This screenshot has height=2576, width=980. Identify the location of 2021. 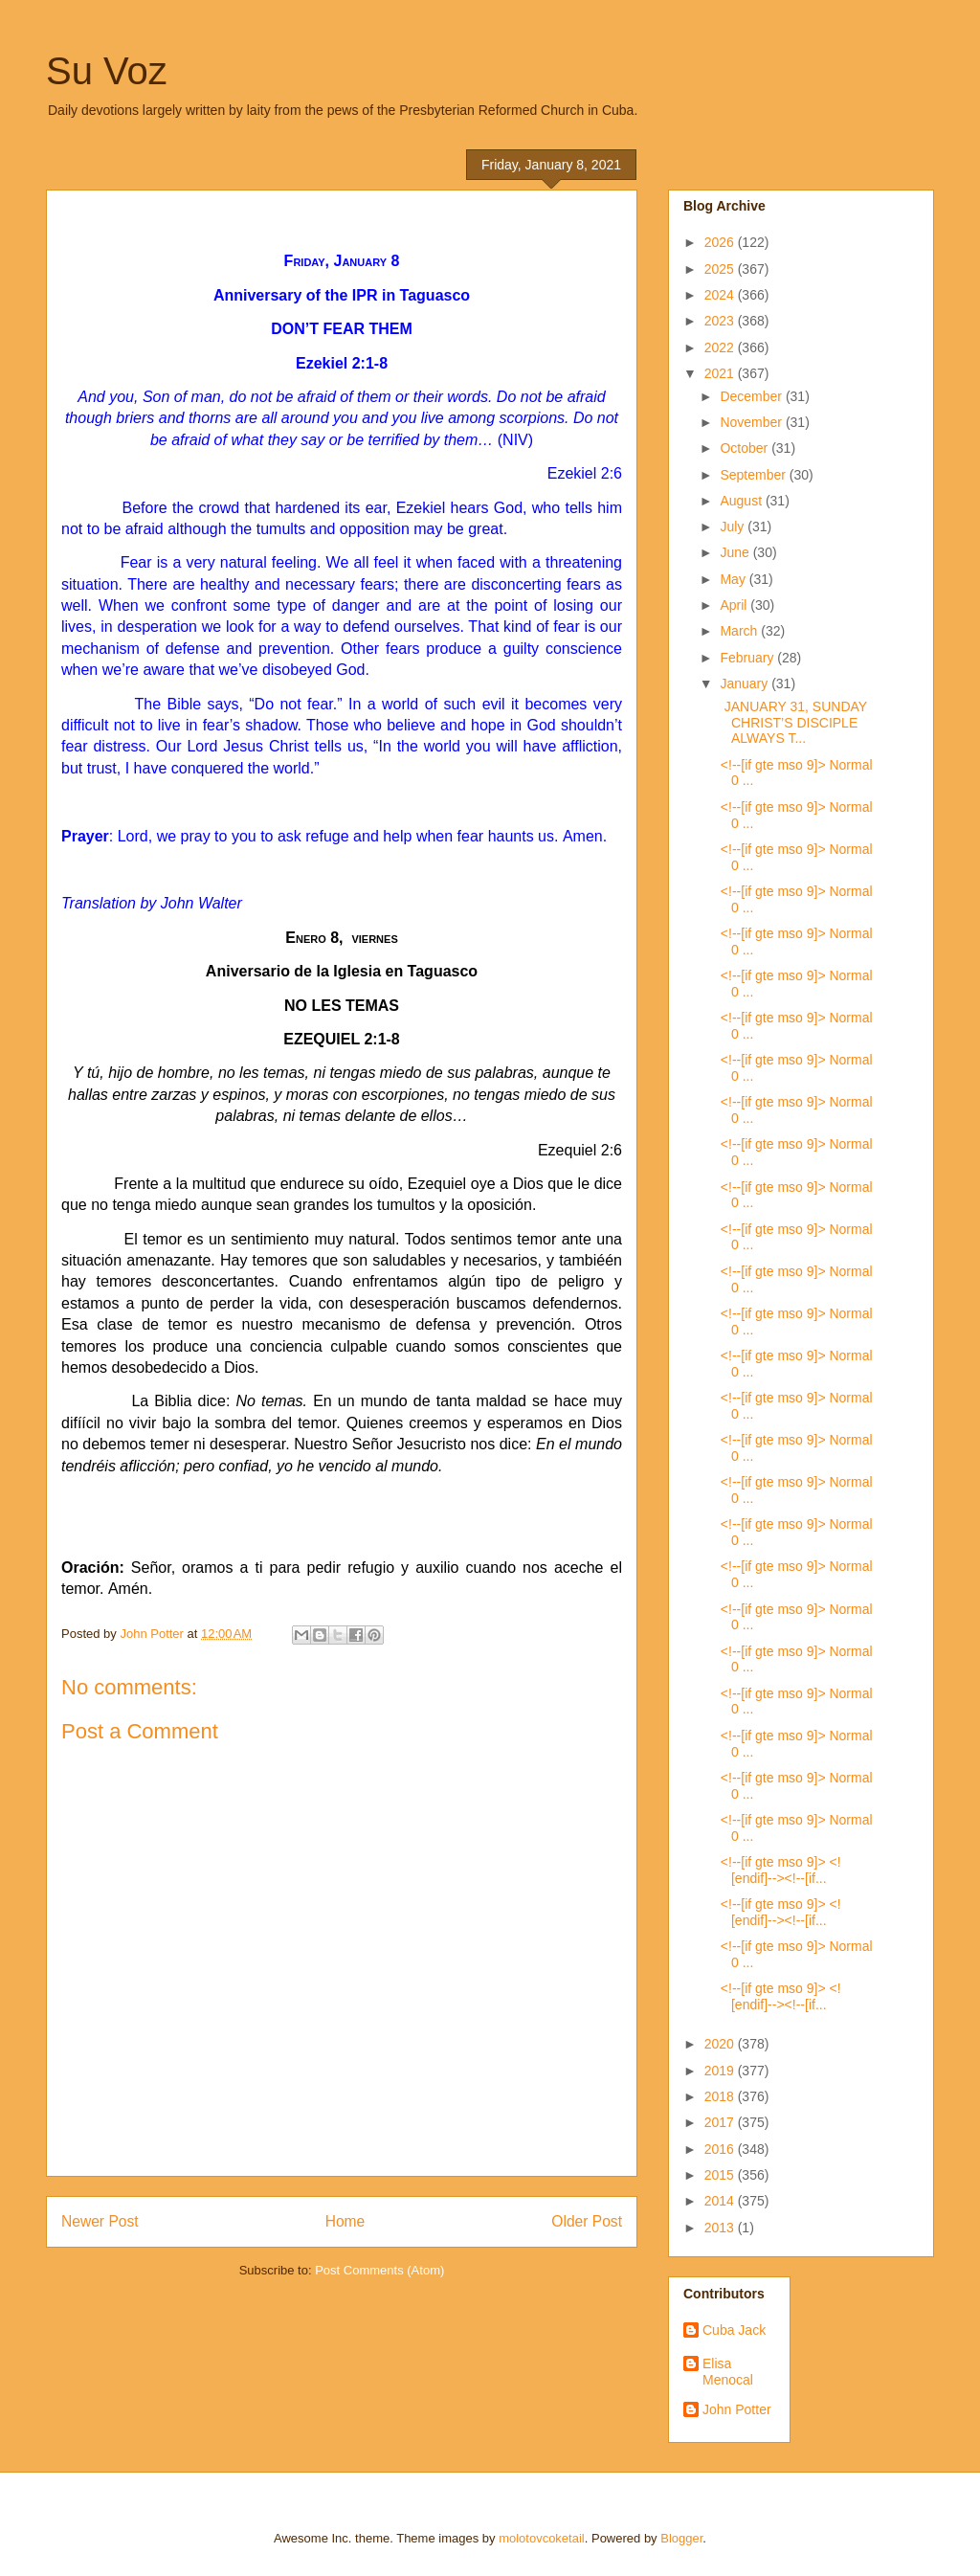
(721, 373).